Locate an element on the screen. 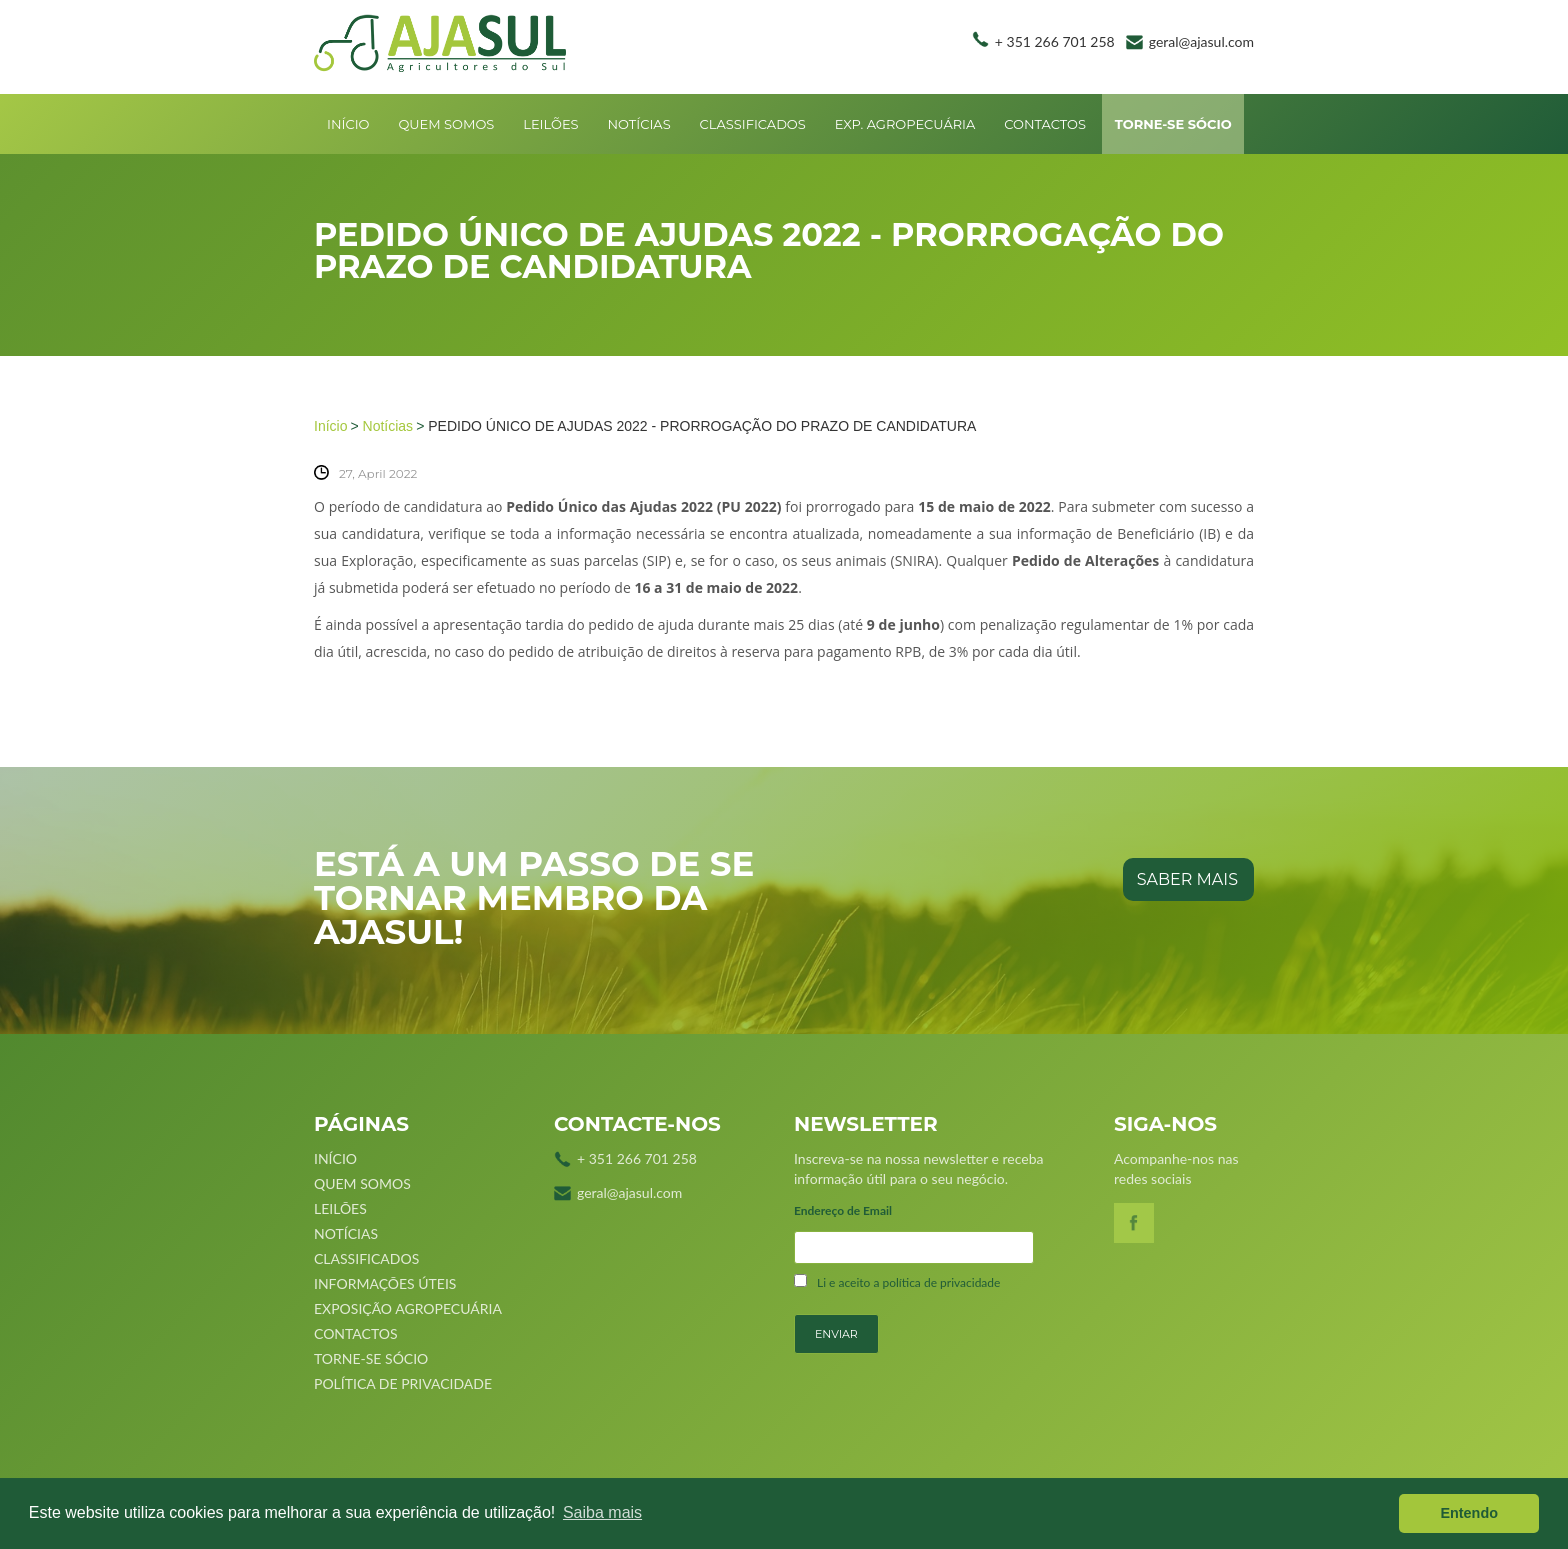  Leilões is located at coordinates (550, 124).